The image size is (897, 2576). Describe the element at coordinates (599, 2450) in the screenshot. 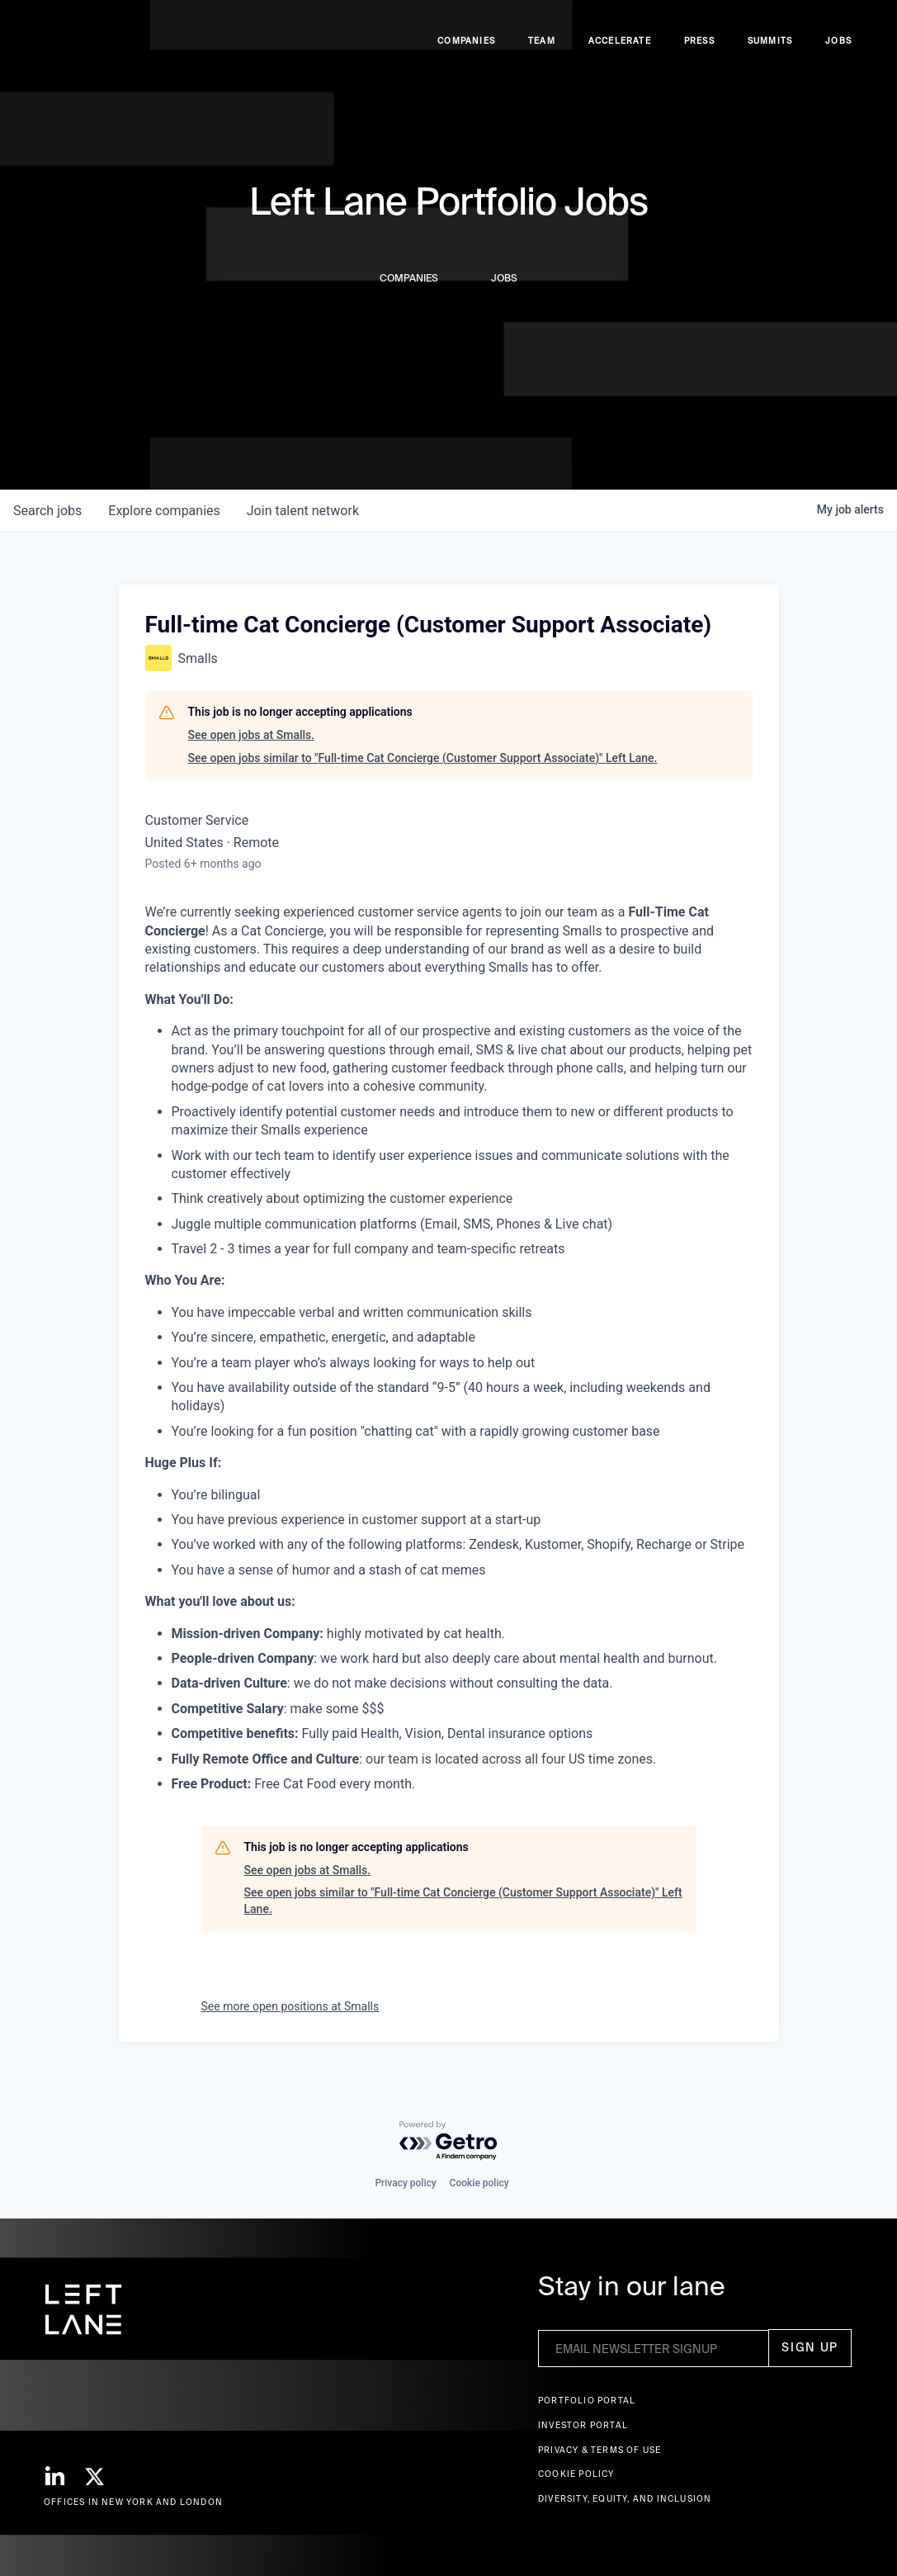

I see `Privacy & terms of use` at that location.